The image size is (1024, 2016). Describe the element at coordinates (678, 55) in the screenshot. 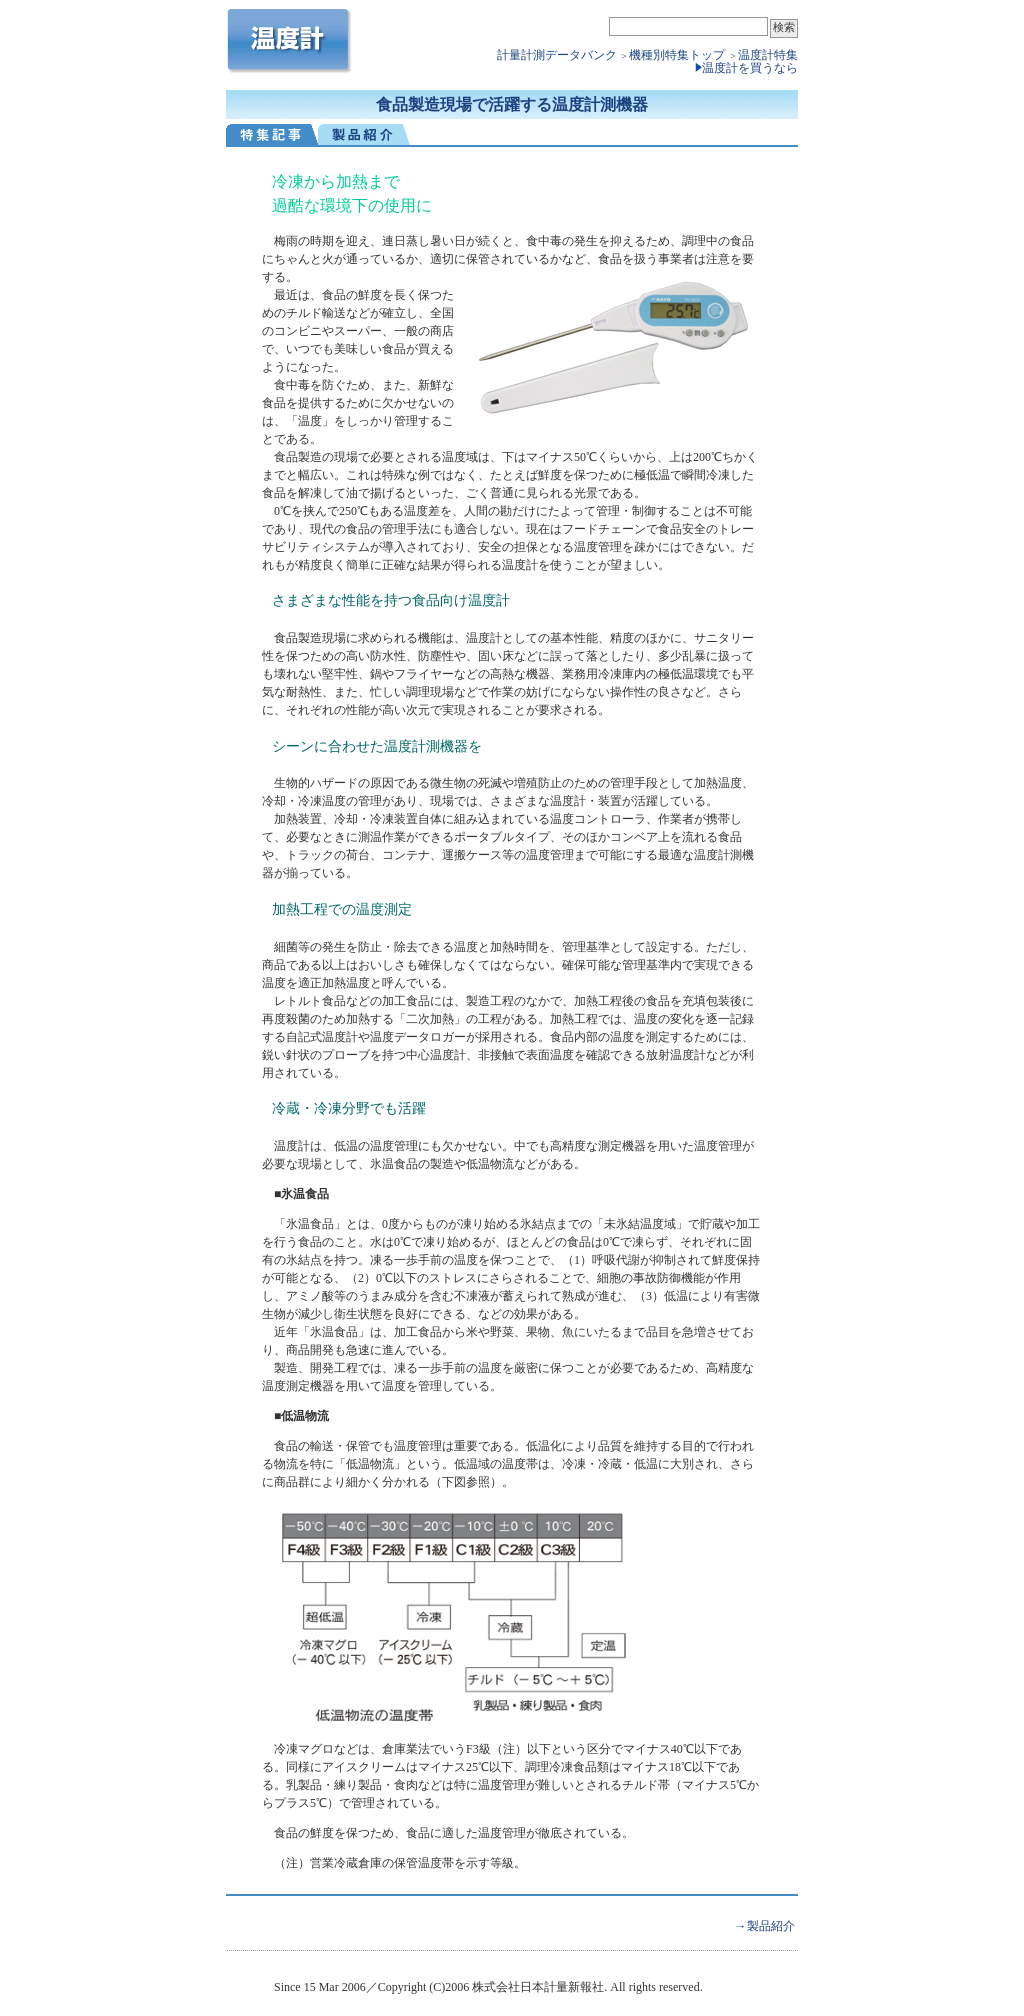

I see `機種別特集トップ` at that location.